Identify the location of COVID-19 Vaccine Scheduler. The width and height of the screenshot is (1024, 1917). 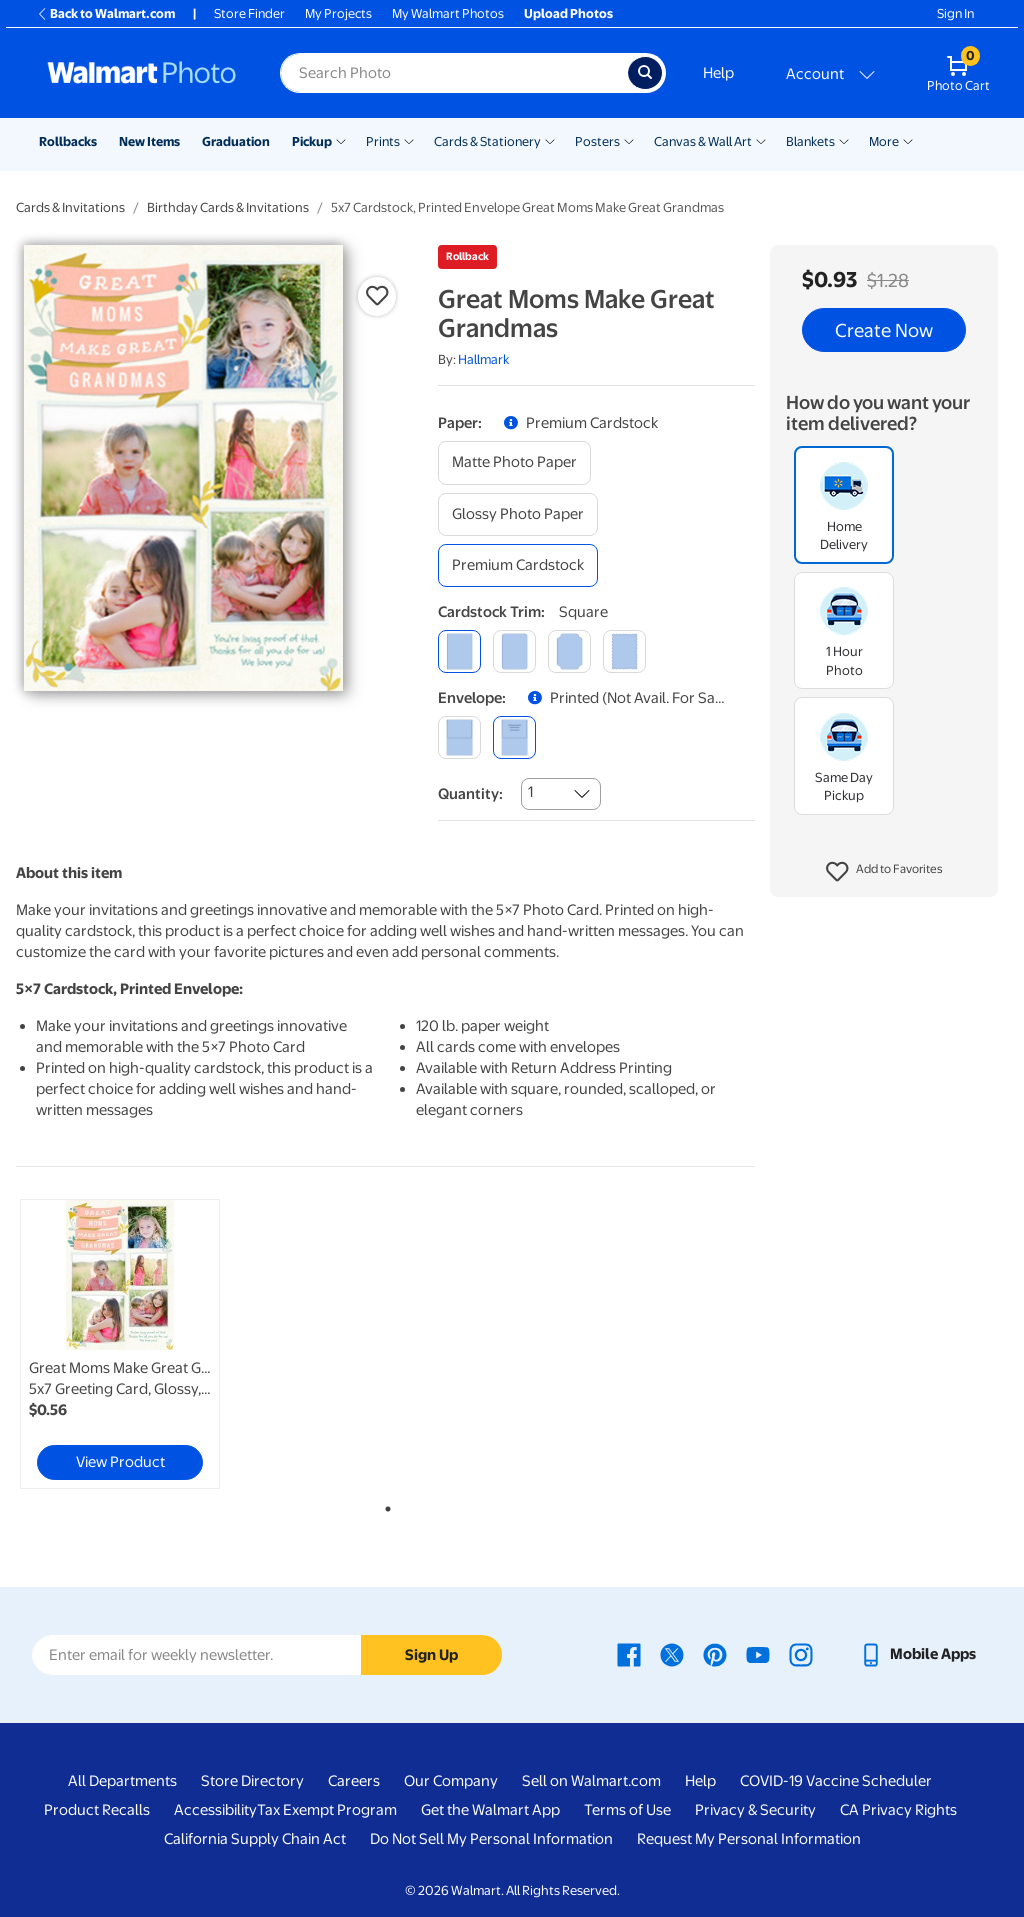
(836, 1781).